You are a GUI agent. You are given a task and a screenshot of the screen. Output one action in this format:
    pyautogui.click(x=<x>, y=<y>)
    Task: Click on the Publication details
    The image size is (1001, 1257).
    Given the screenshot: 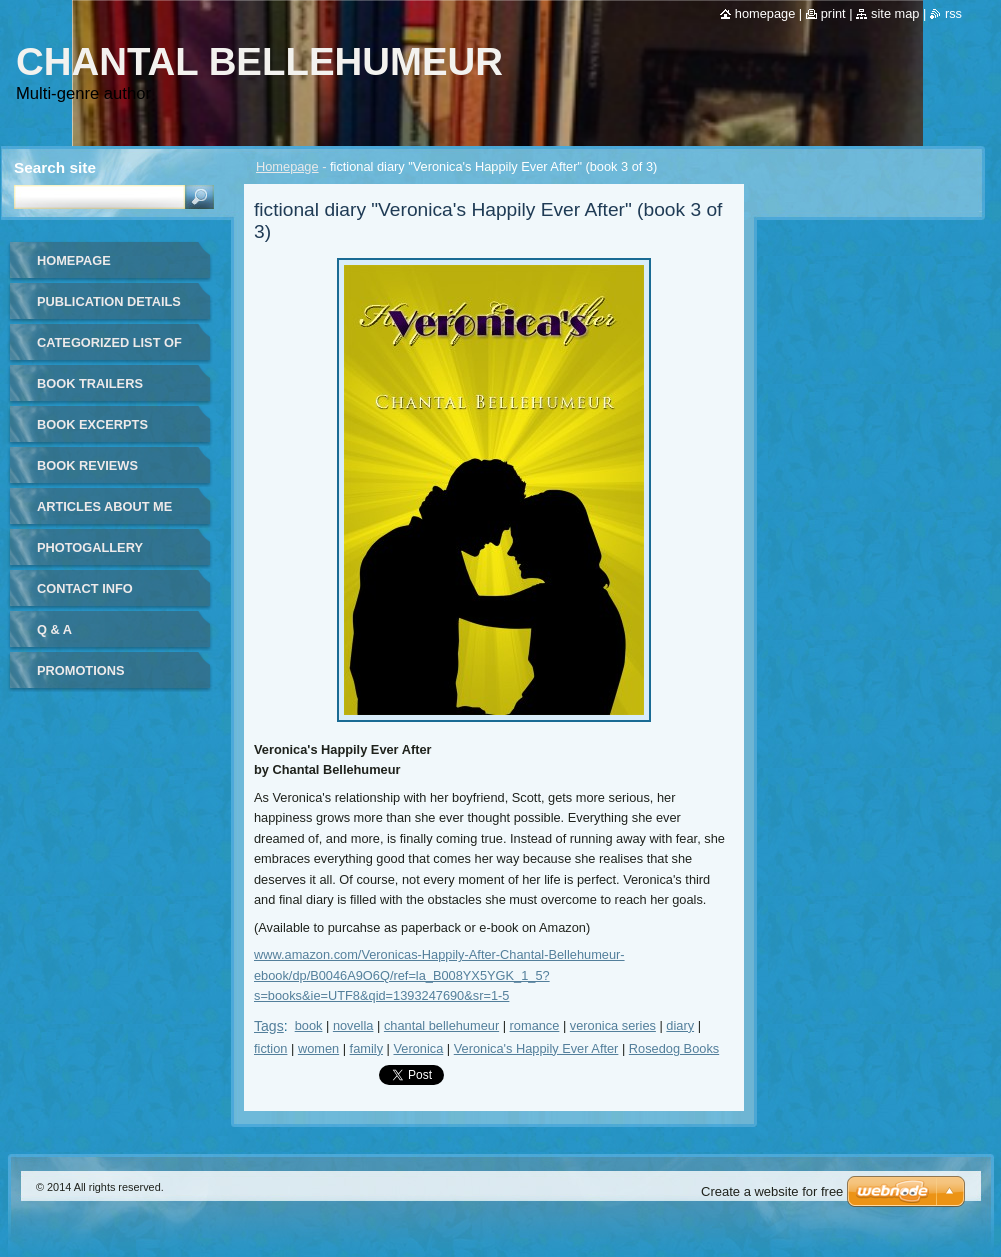 What is the action you would take?
    pyautogui.click(x=109, y=301)
    